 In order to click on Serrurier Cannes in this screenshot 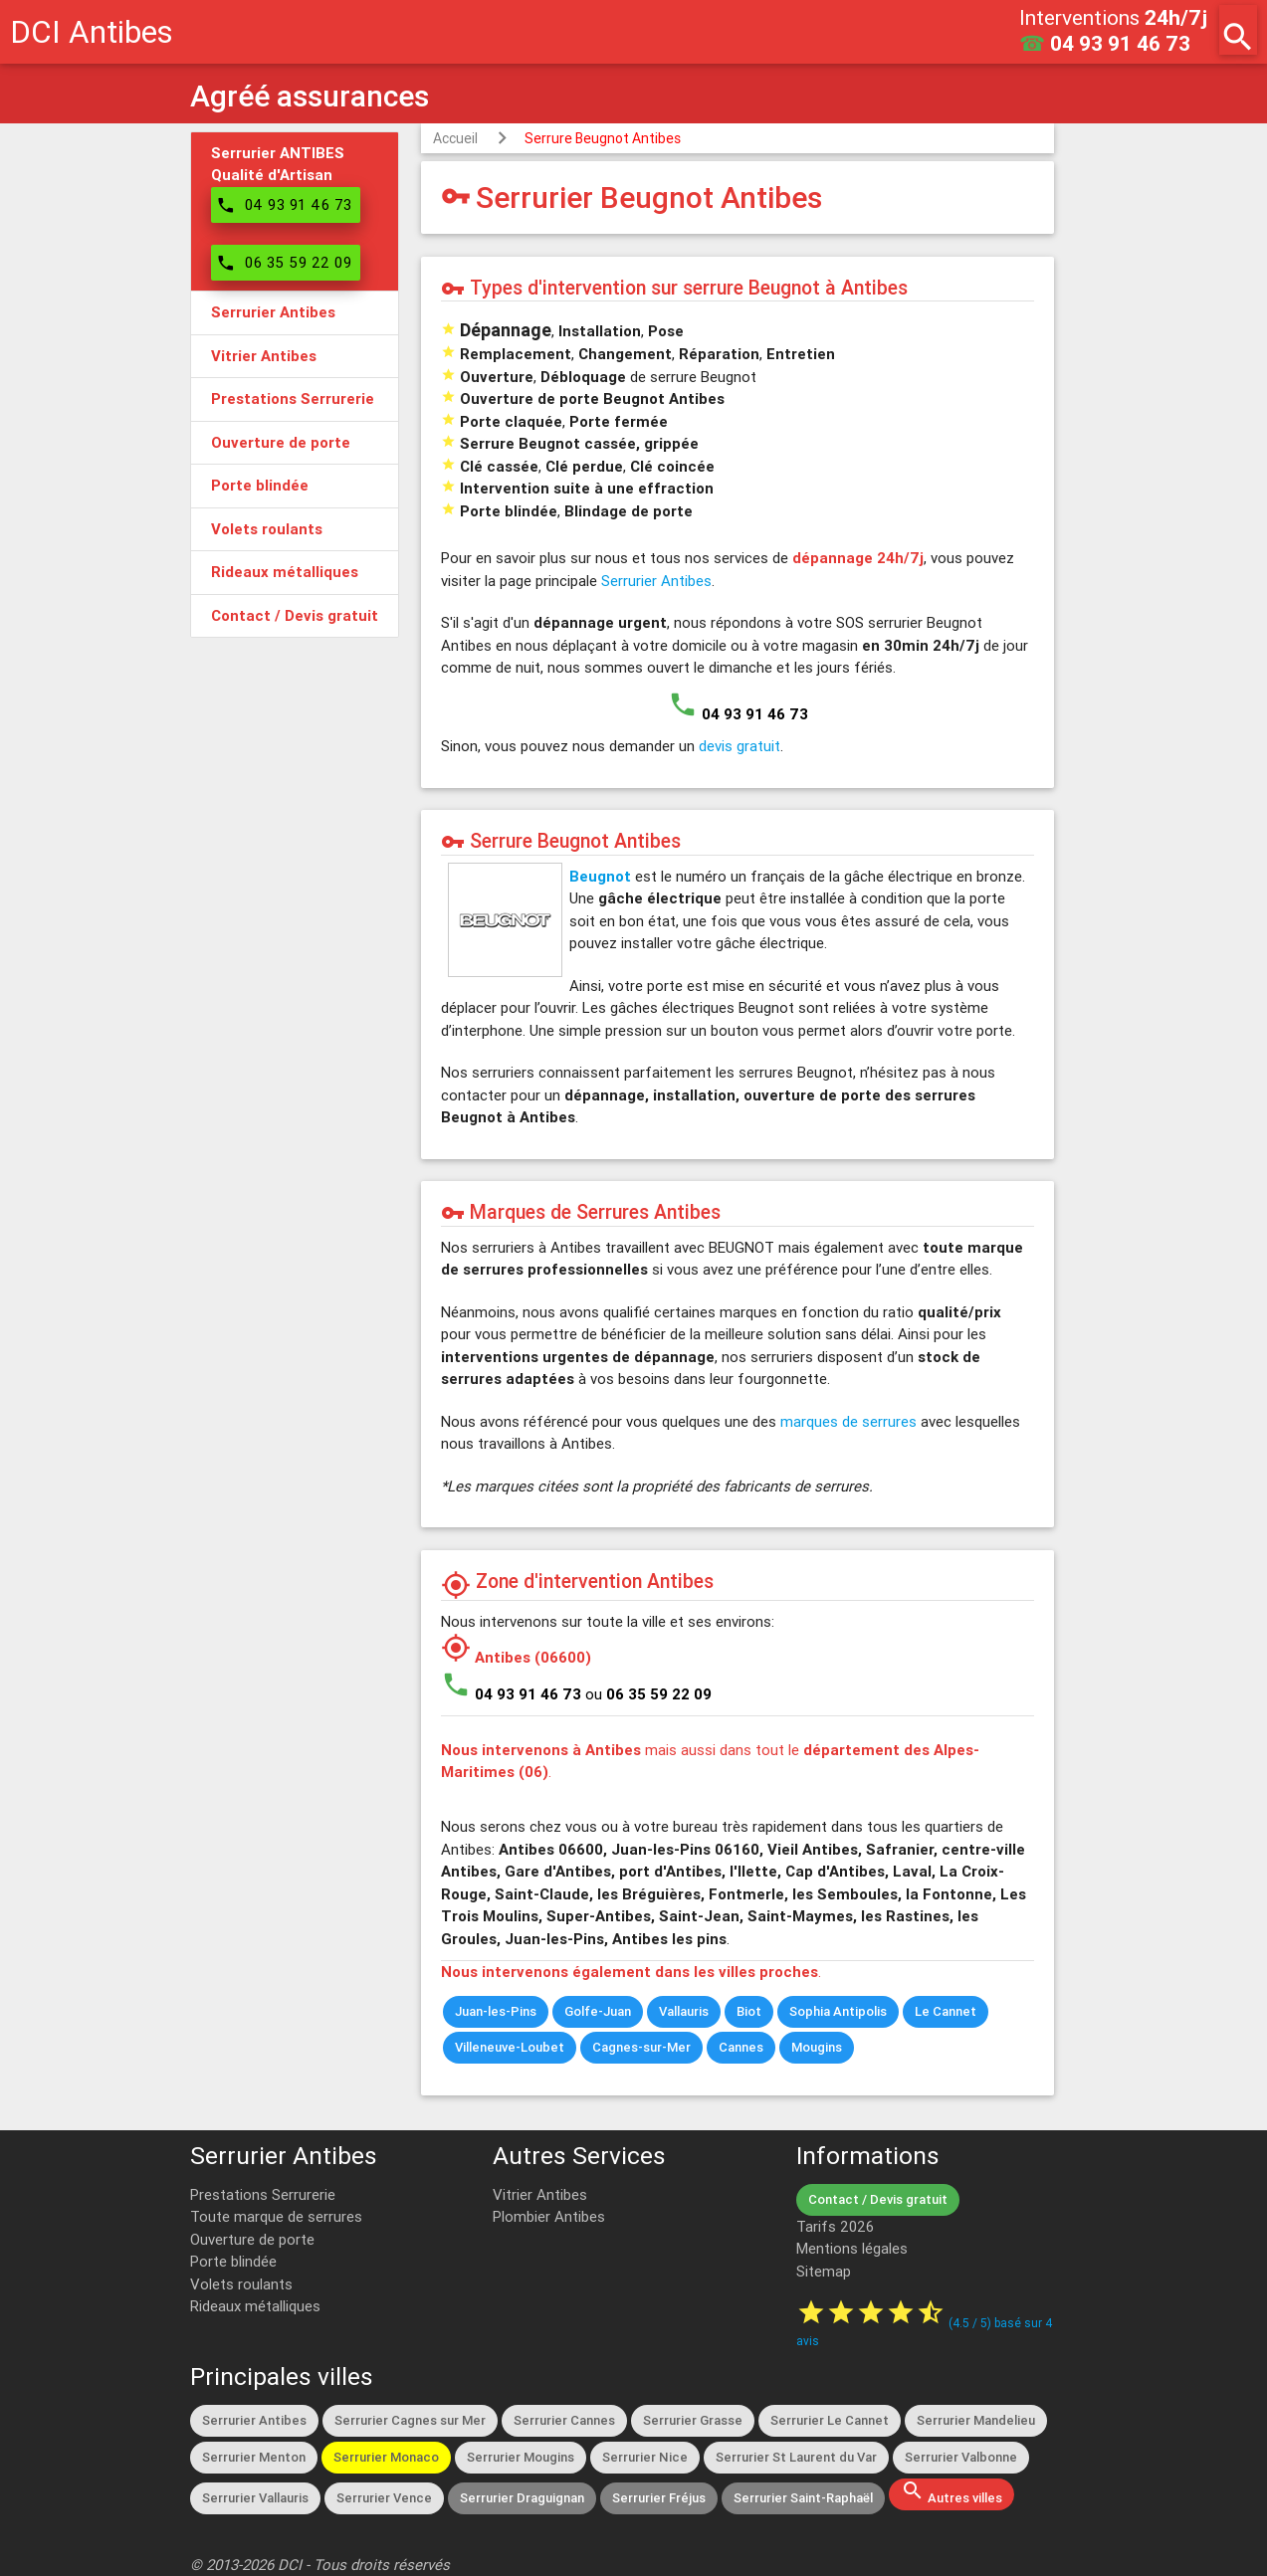, I will do `click(564, 2420)`.